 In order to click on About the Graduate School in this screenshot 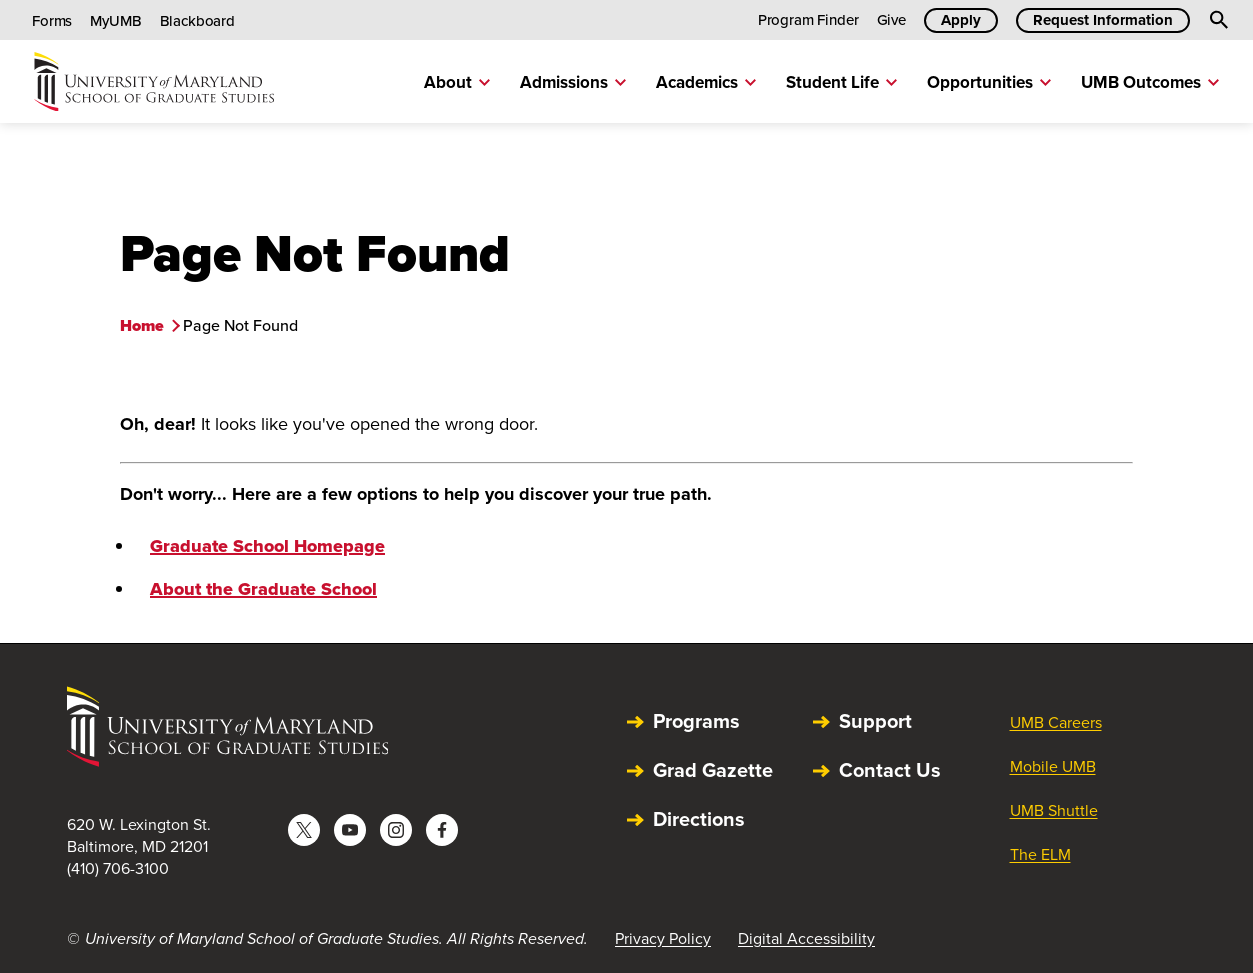, I will do `click(263, 589)`.